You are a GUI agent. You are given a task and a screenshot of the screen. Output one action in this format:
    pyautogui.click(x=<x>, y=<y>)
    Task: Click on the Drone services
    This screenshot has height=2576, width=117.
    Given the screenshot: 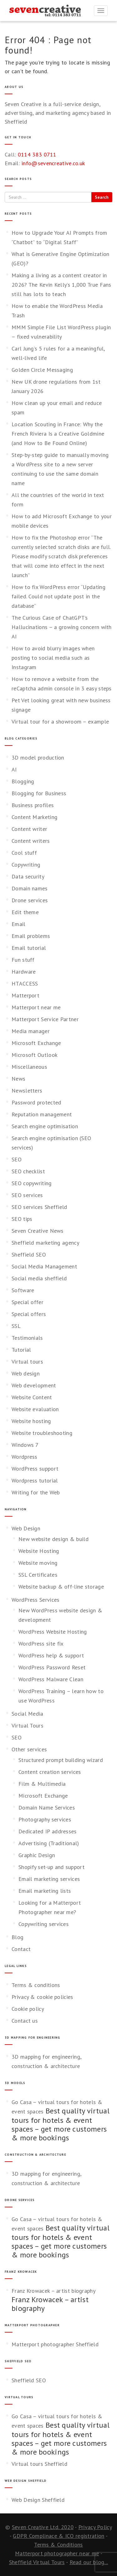 What is the action you would take?
    pyautogui.click(x=30, y=900)
    